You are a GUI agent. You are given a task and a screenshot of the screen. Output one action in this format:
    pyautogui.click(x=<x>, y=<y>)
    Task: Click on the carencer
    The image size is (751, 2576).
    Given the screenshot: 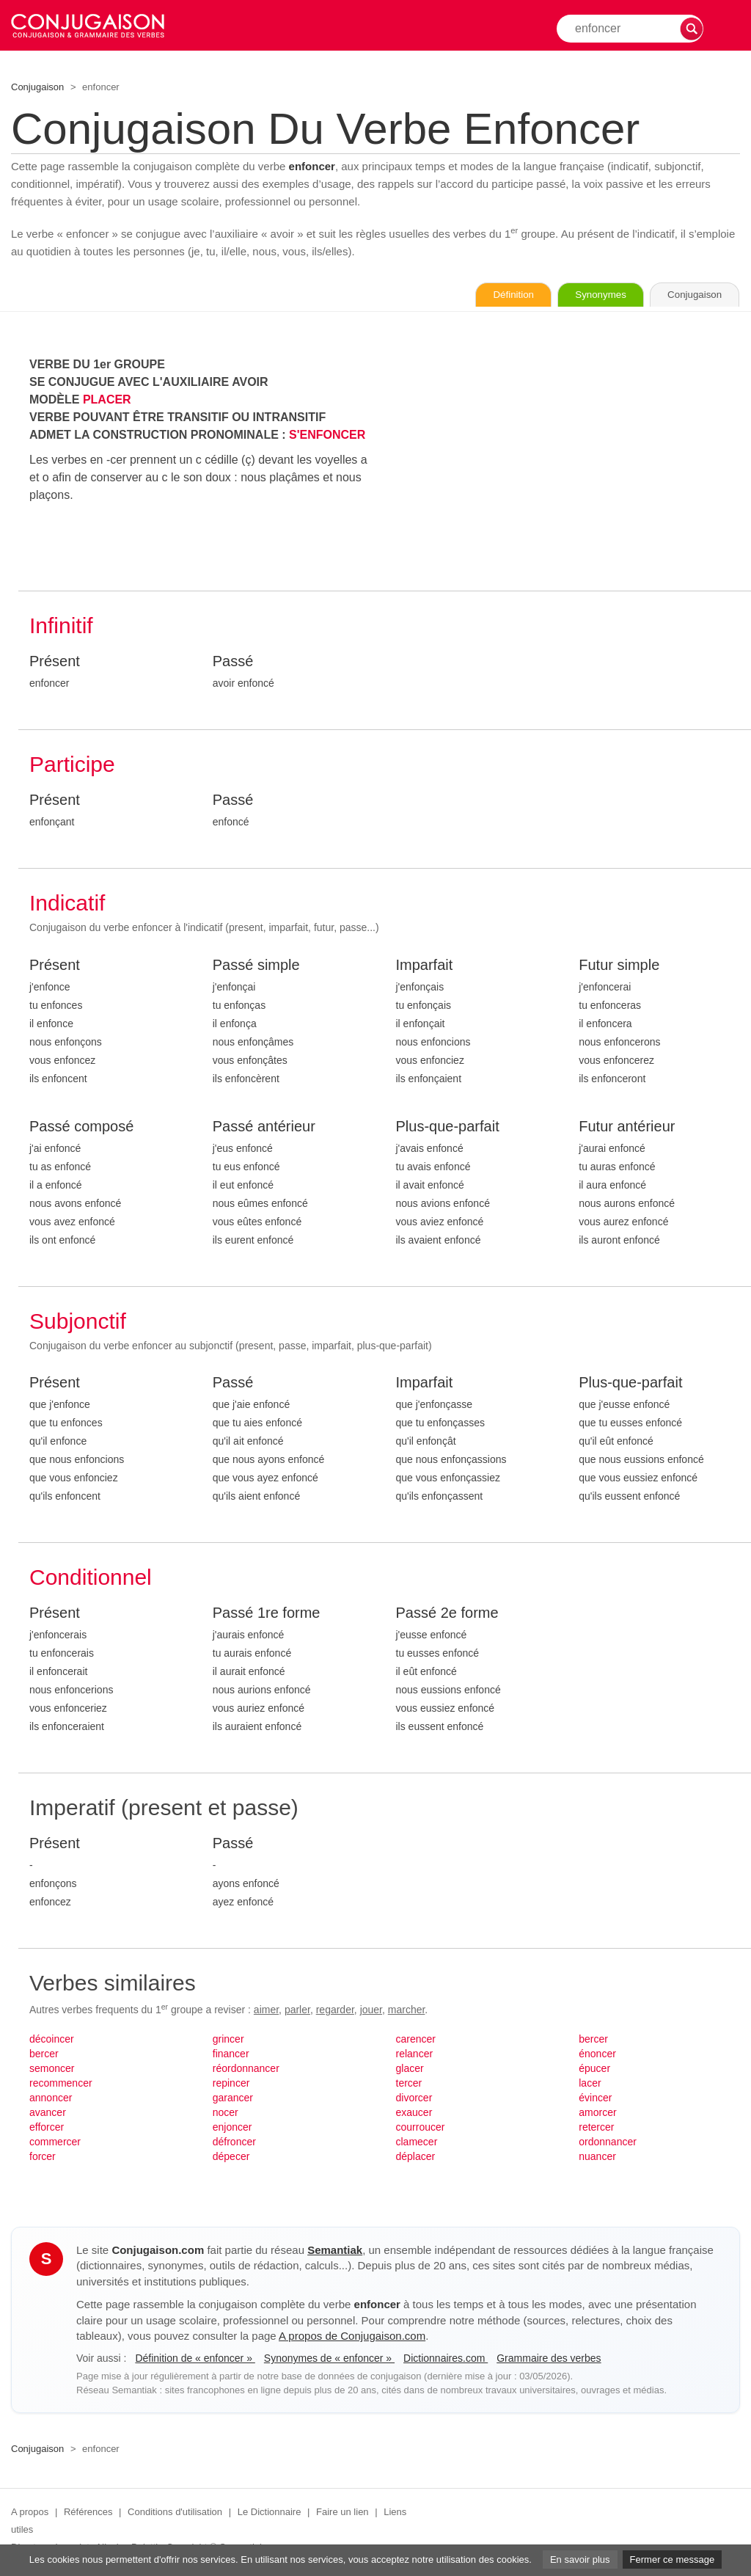 What is the action you would take?
    pyautogui.click(x=416, y=2040)
    